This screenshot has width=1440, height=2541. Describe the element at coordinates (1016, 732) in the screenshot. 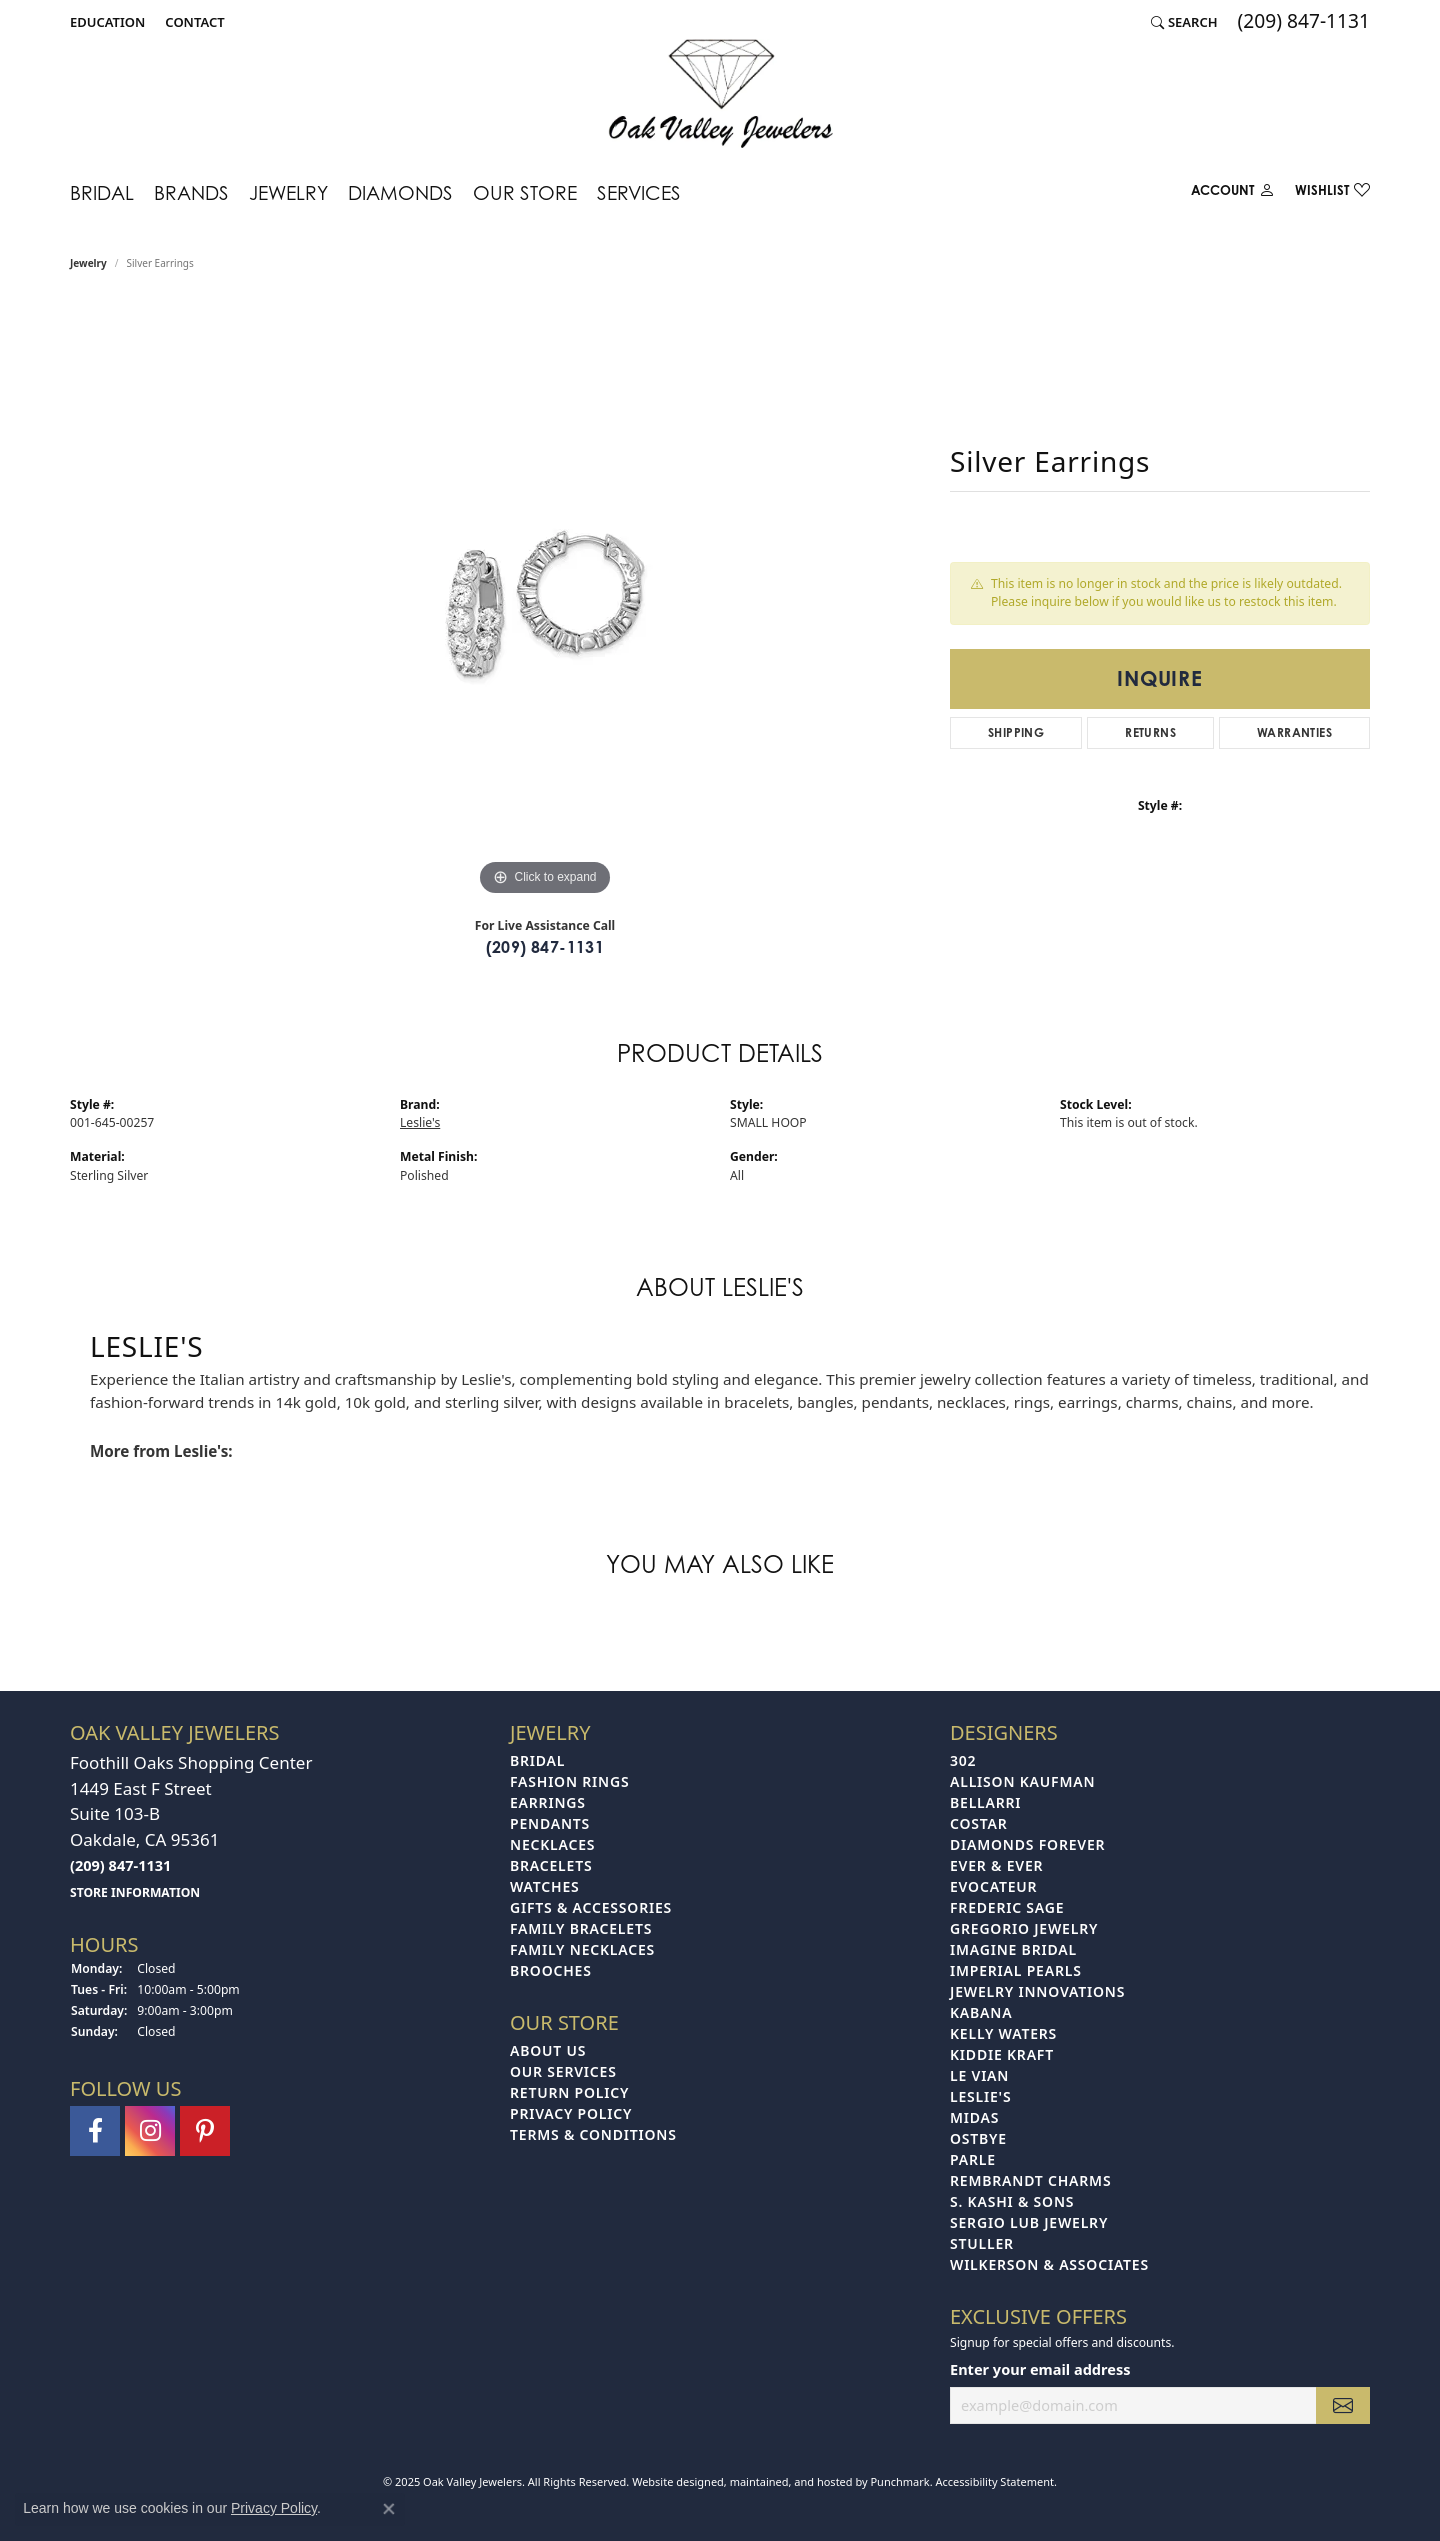

I see `Shipping` at that location.